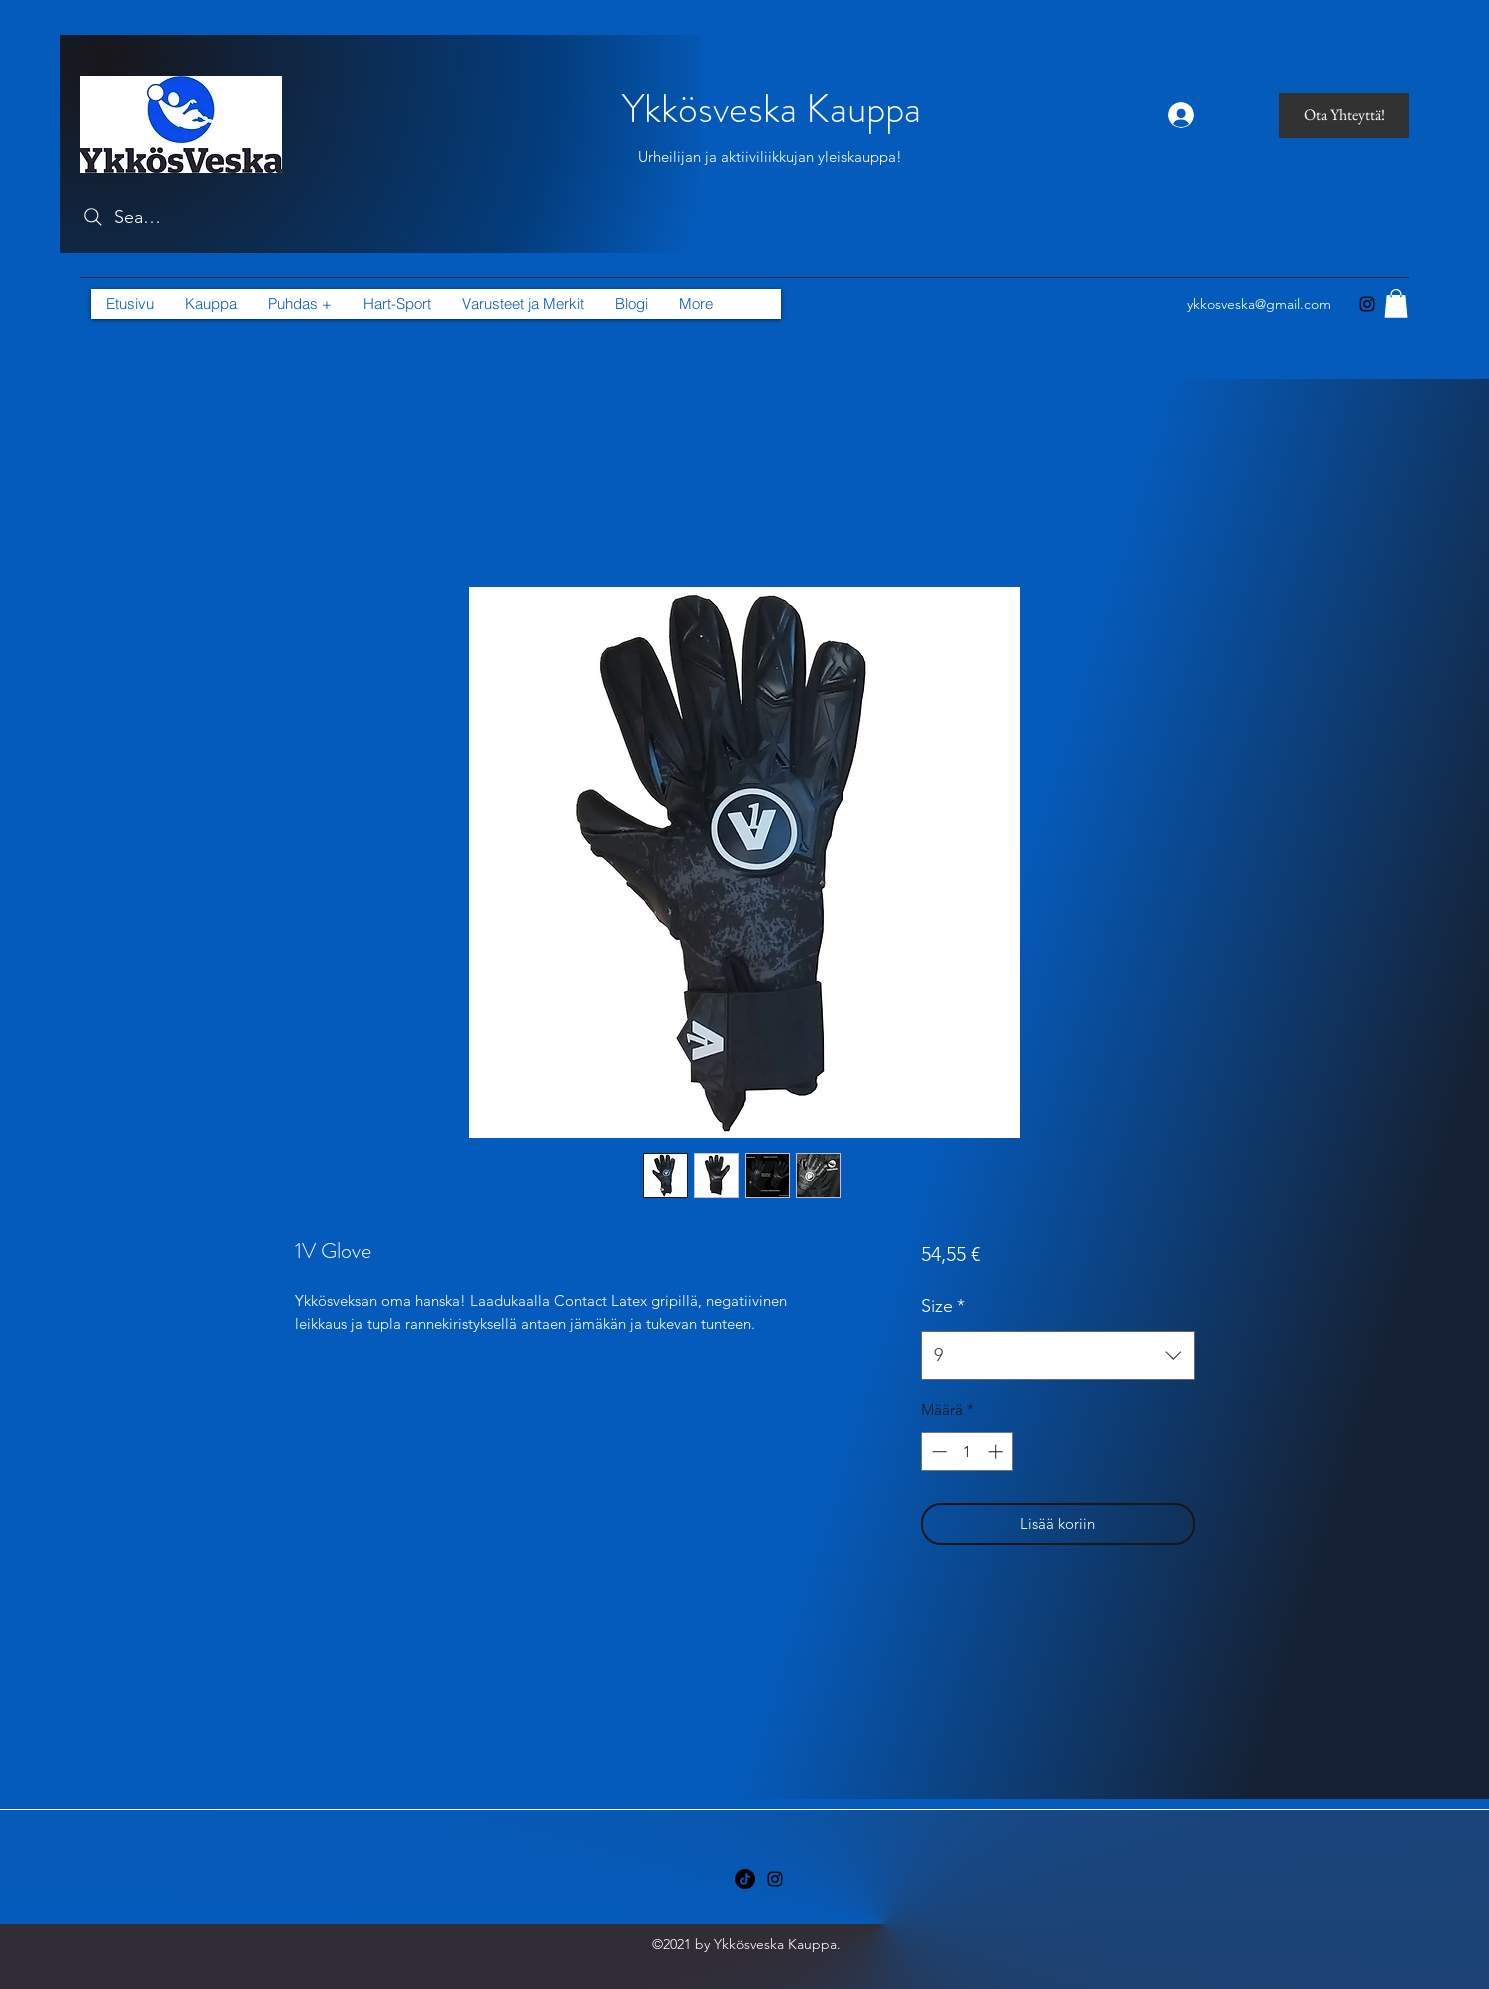 Image resolution: width=1489 pixels, height=1989 pixels. What do you see at coordinates (1344, 115) in the screenshot?
I see `[Ota Yhteyttä!]` at bounding box center [1344, 115].